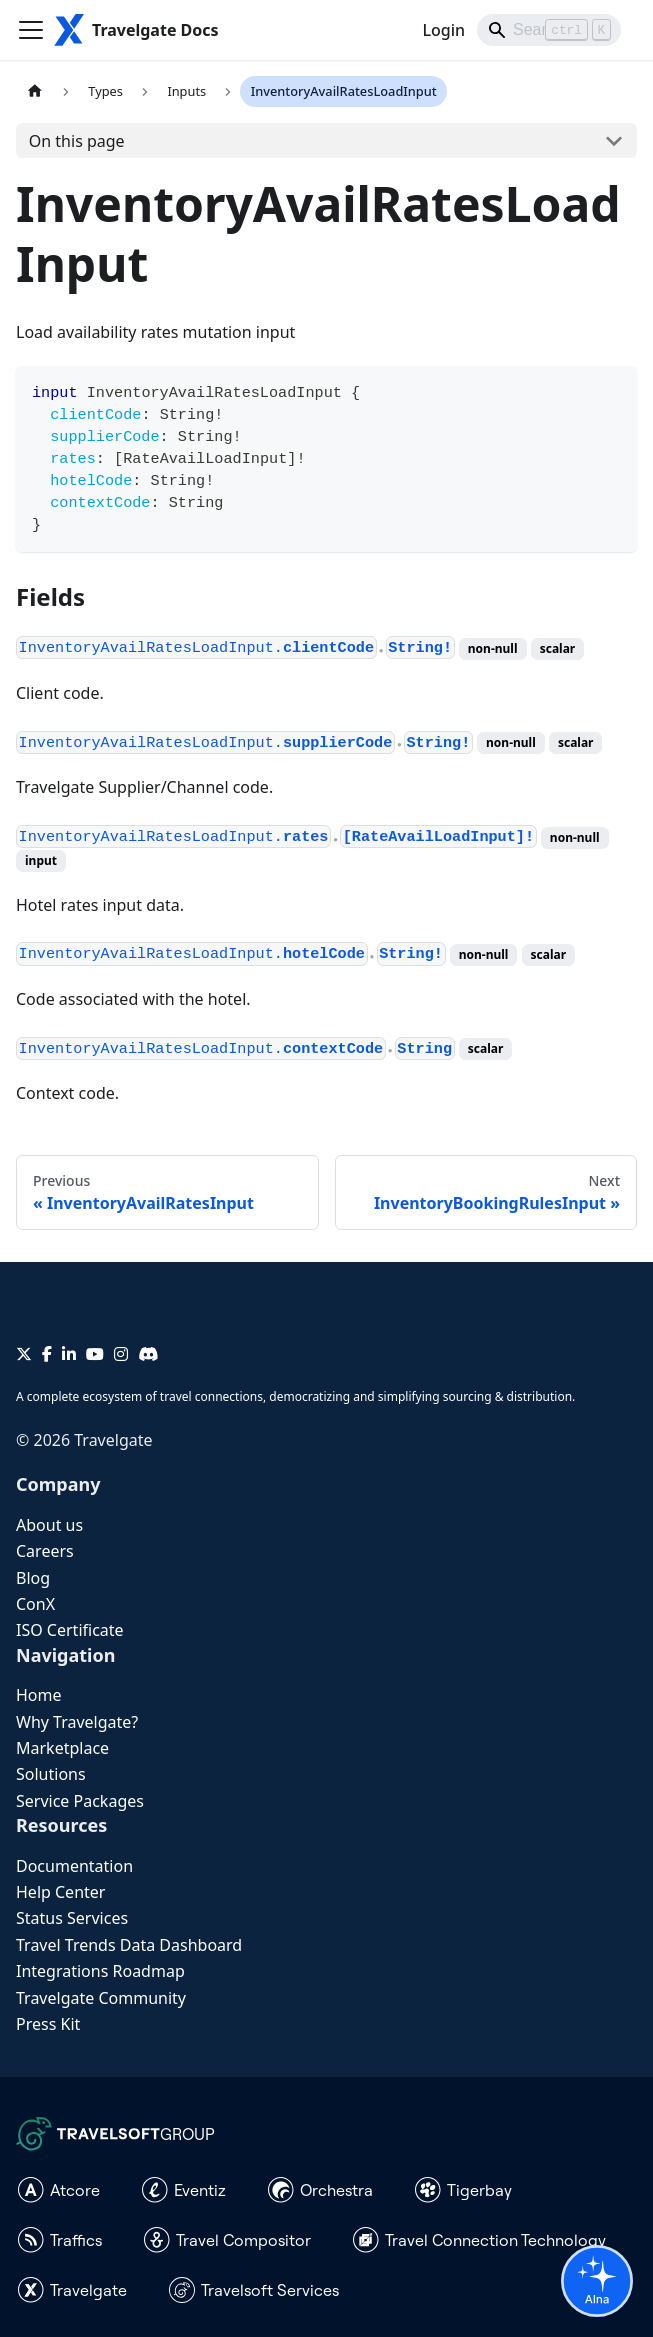 The height and width of the screenshot is (2337, 653). Describe the element at coordinates (101, 1998) in the screenshot. I see `Travelgate Community` at that location.